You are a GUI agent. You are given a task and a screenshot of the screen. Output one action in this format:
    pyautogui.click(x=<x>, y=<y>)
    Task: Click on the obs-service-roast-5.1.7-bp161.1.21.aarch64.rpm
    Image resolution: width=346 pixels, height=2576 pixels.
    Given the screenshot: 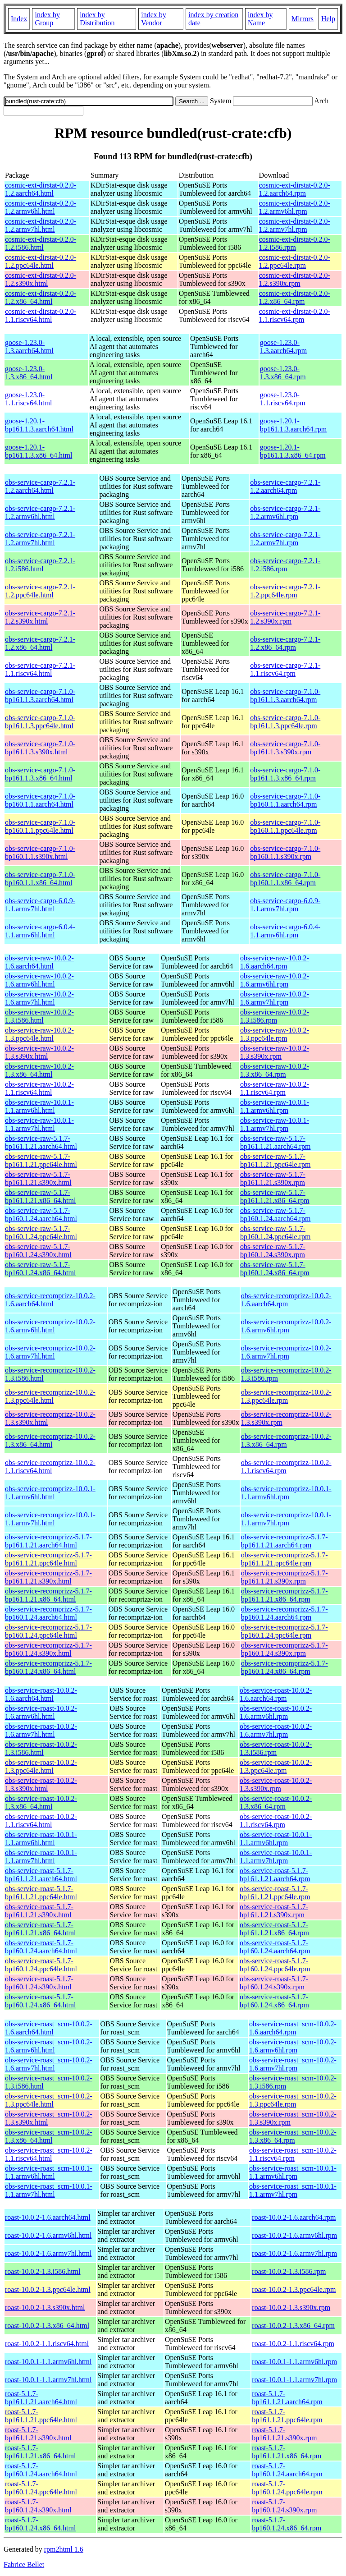 What is the action you would take?
    pyautogui.click(x=275, y=1875)
    